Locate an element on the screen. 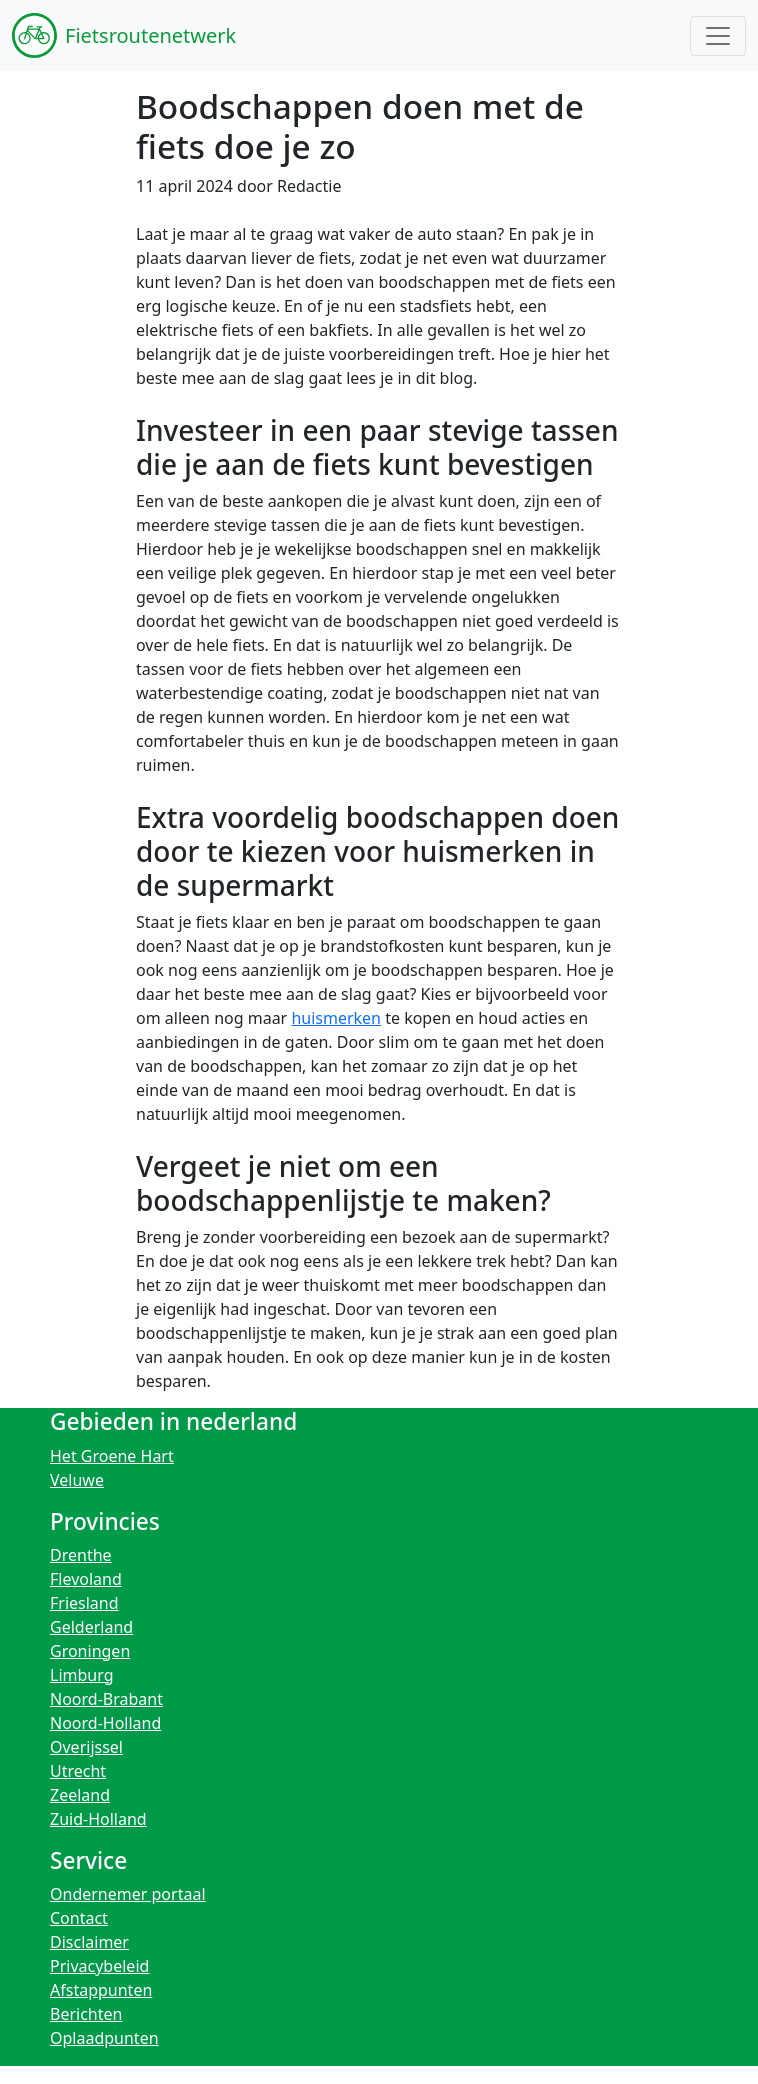 The width and height of the screenshot is (758, 2084). Het Groene Hart is located at coordinates (112, 1456).